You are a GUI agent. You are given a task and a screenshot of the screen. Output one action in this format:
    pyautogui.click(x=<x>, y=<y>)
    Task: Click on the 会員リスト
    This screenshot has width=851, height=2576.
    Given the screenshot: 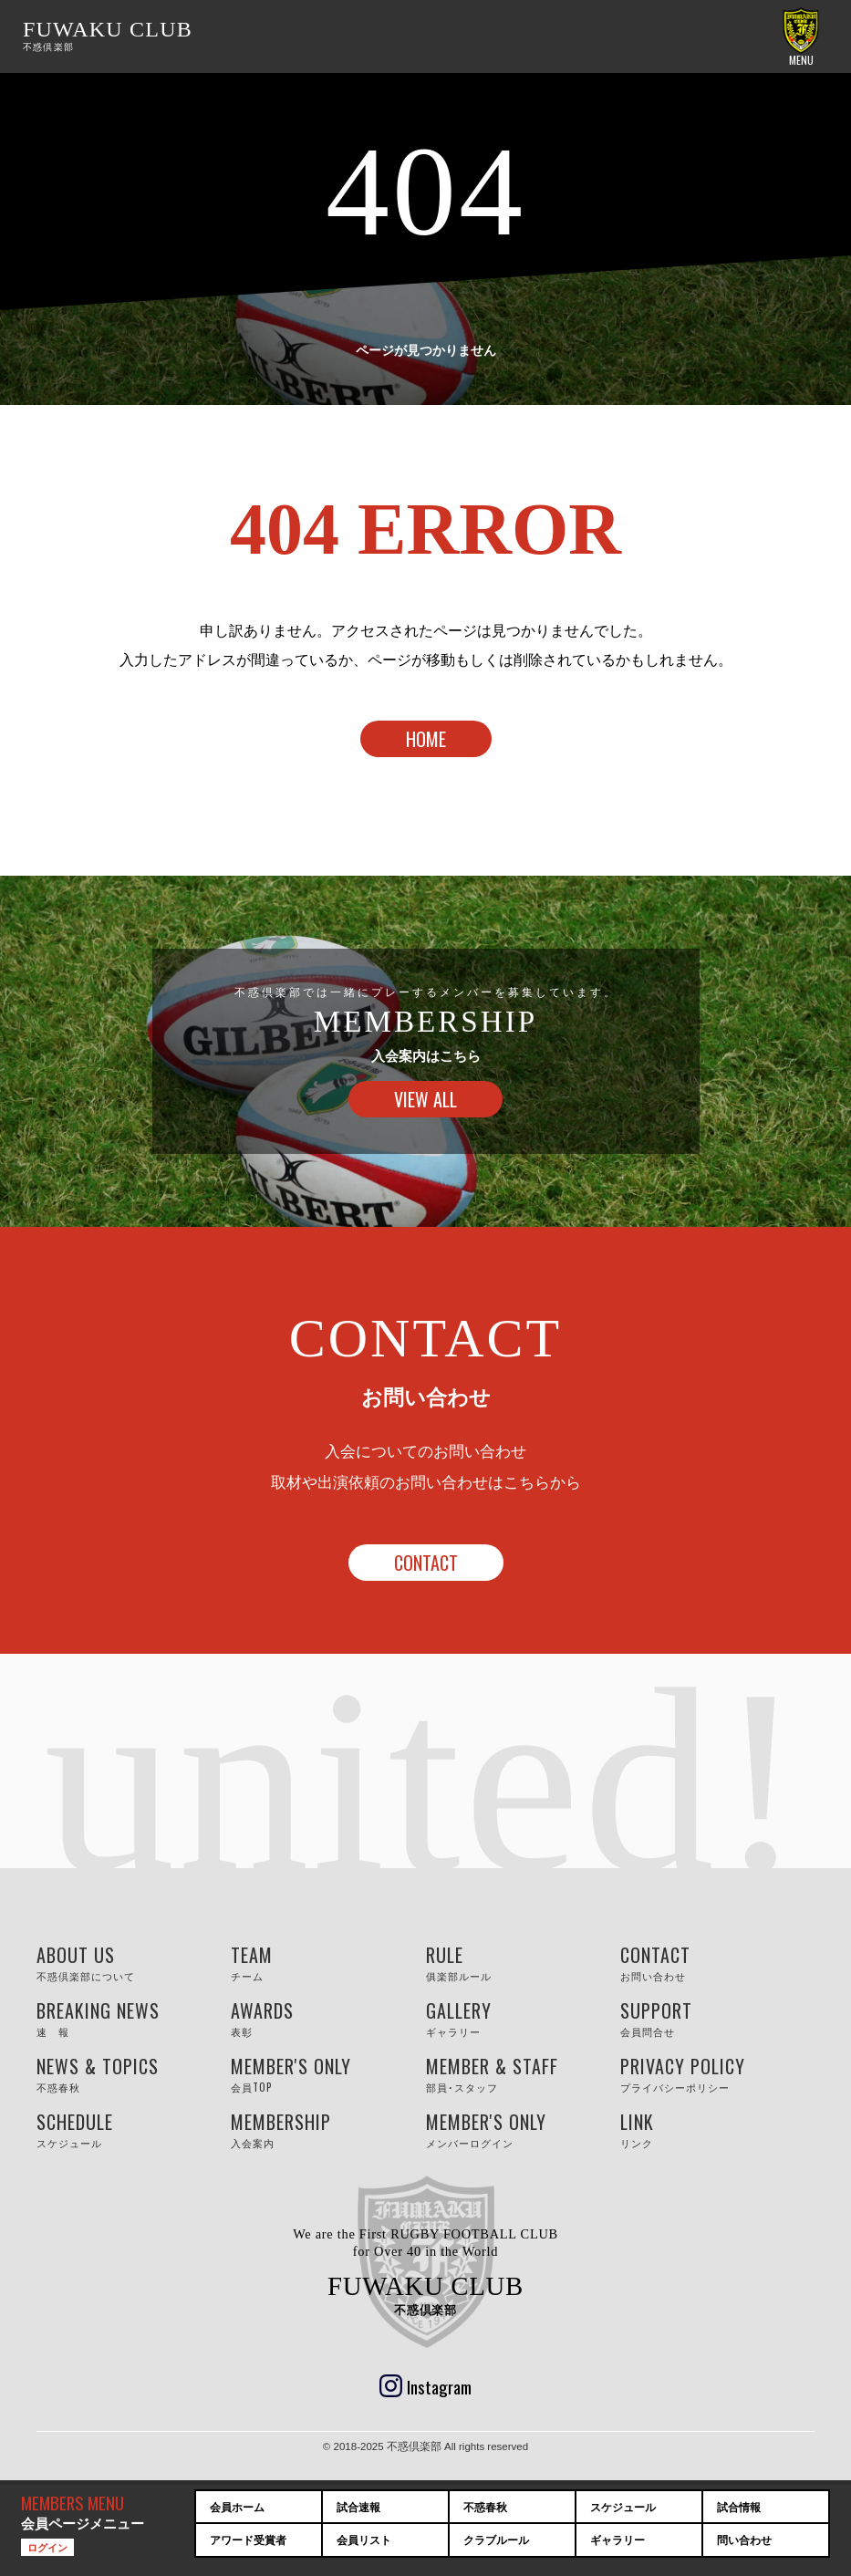 What is the action you would take?
    pyautogui.click(x=364, y=2540)
    